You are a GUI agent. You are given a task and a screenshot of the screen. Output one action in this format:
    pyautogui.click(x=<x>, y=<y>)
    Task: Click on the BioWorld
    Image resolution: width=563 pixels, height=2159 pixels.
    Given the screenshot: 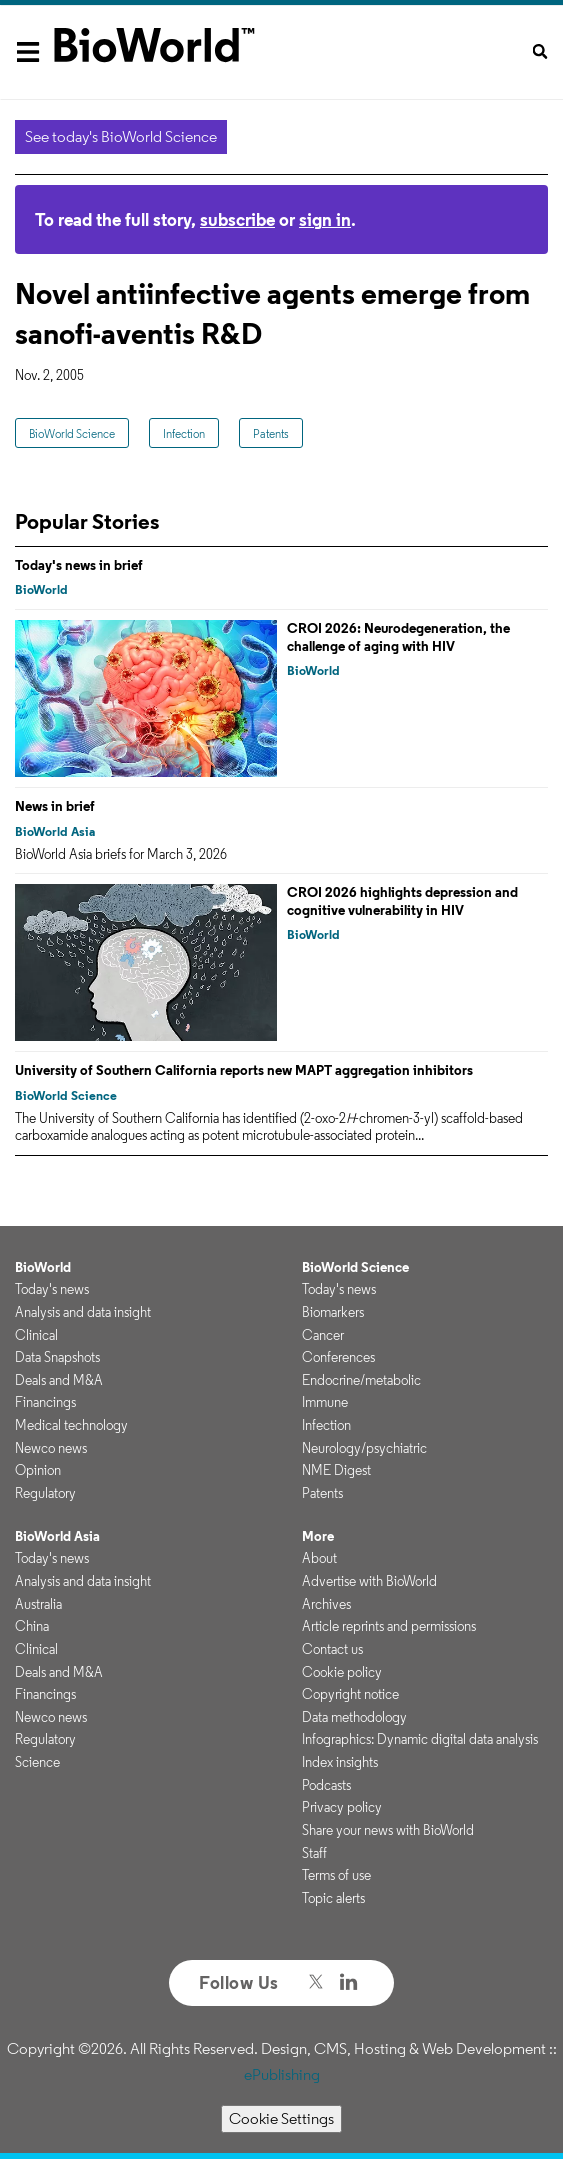 What is the action you would take?
    pyautogui.click(x=41, y=589)
    